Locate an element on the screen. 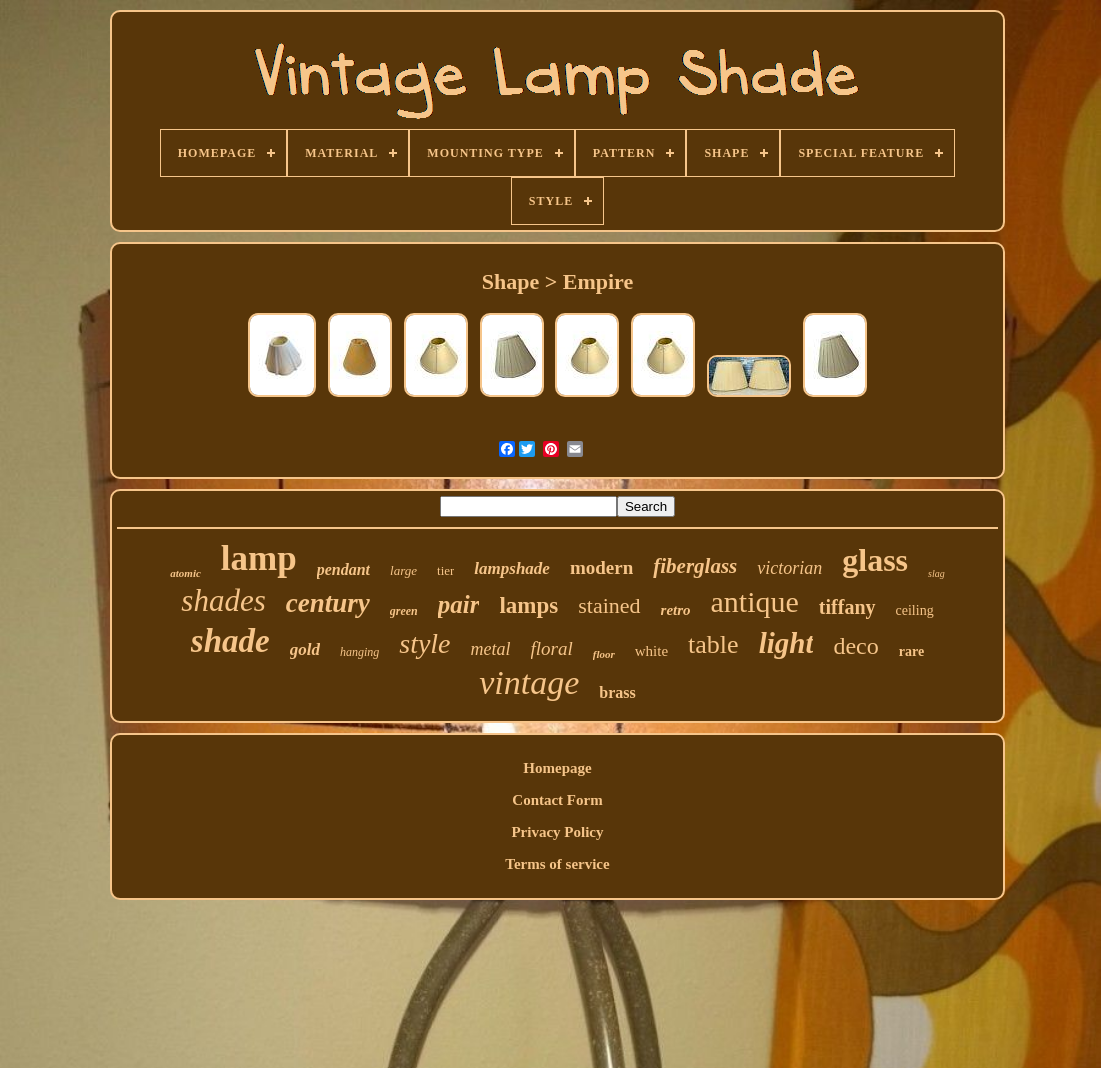  tier is located at coordinates (445, 570).